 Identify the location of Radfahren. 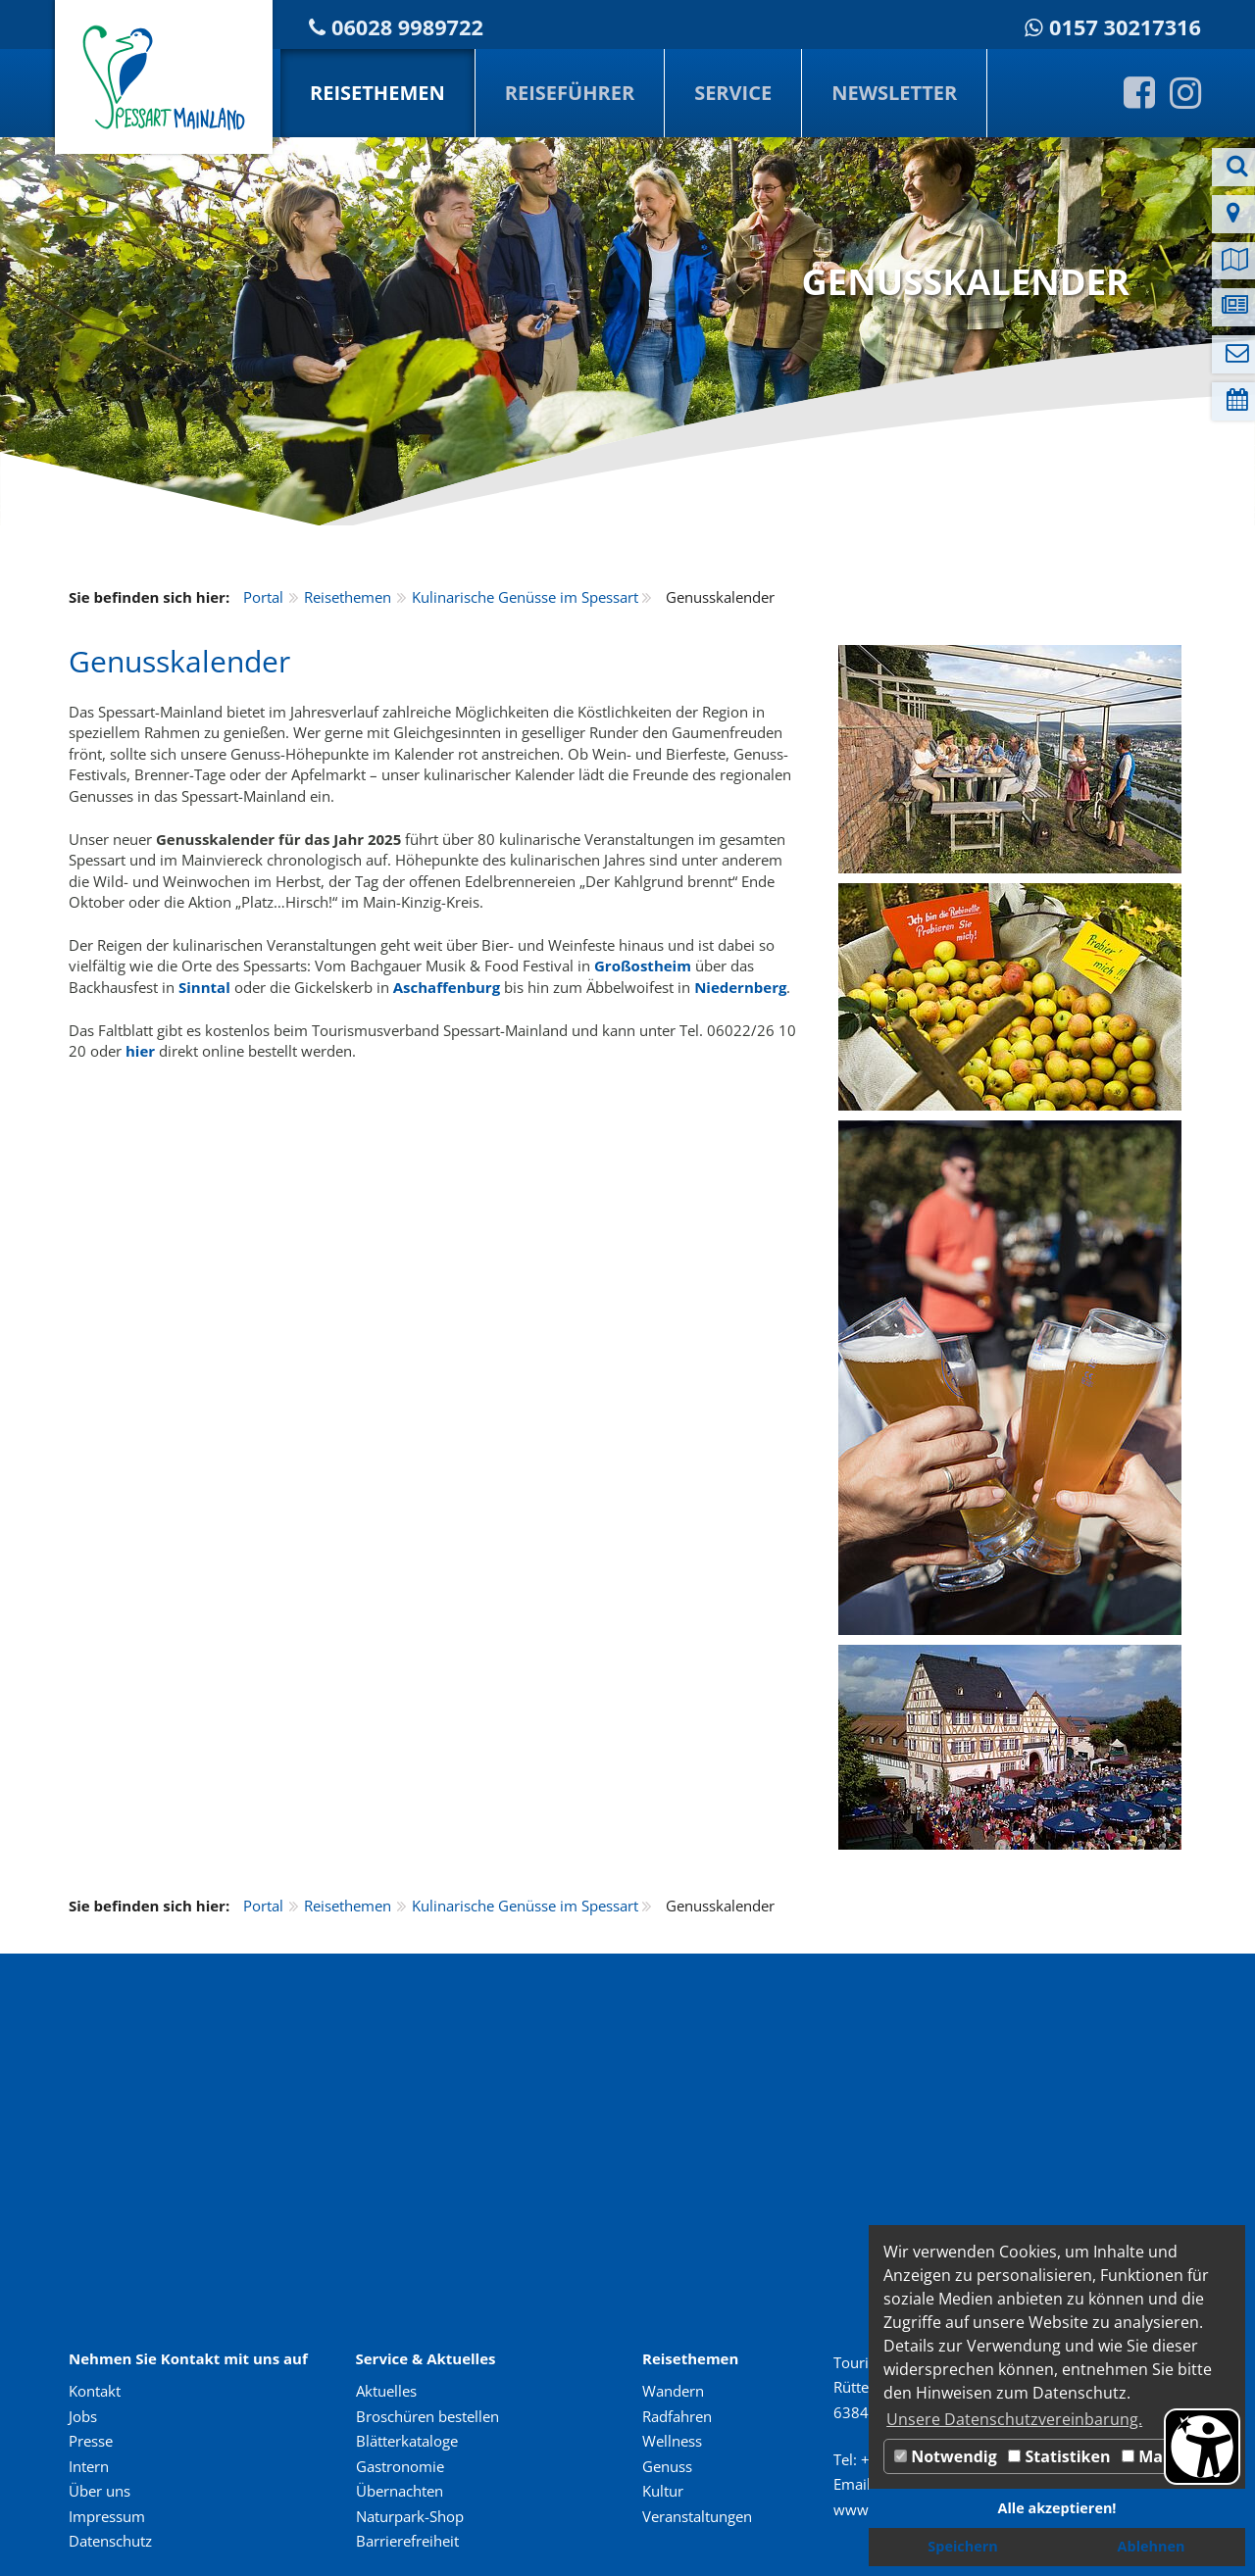
(677, 2416).